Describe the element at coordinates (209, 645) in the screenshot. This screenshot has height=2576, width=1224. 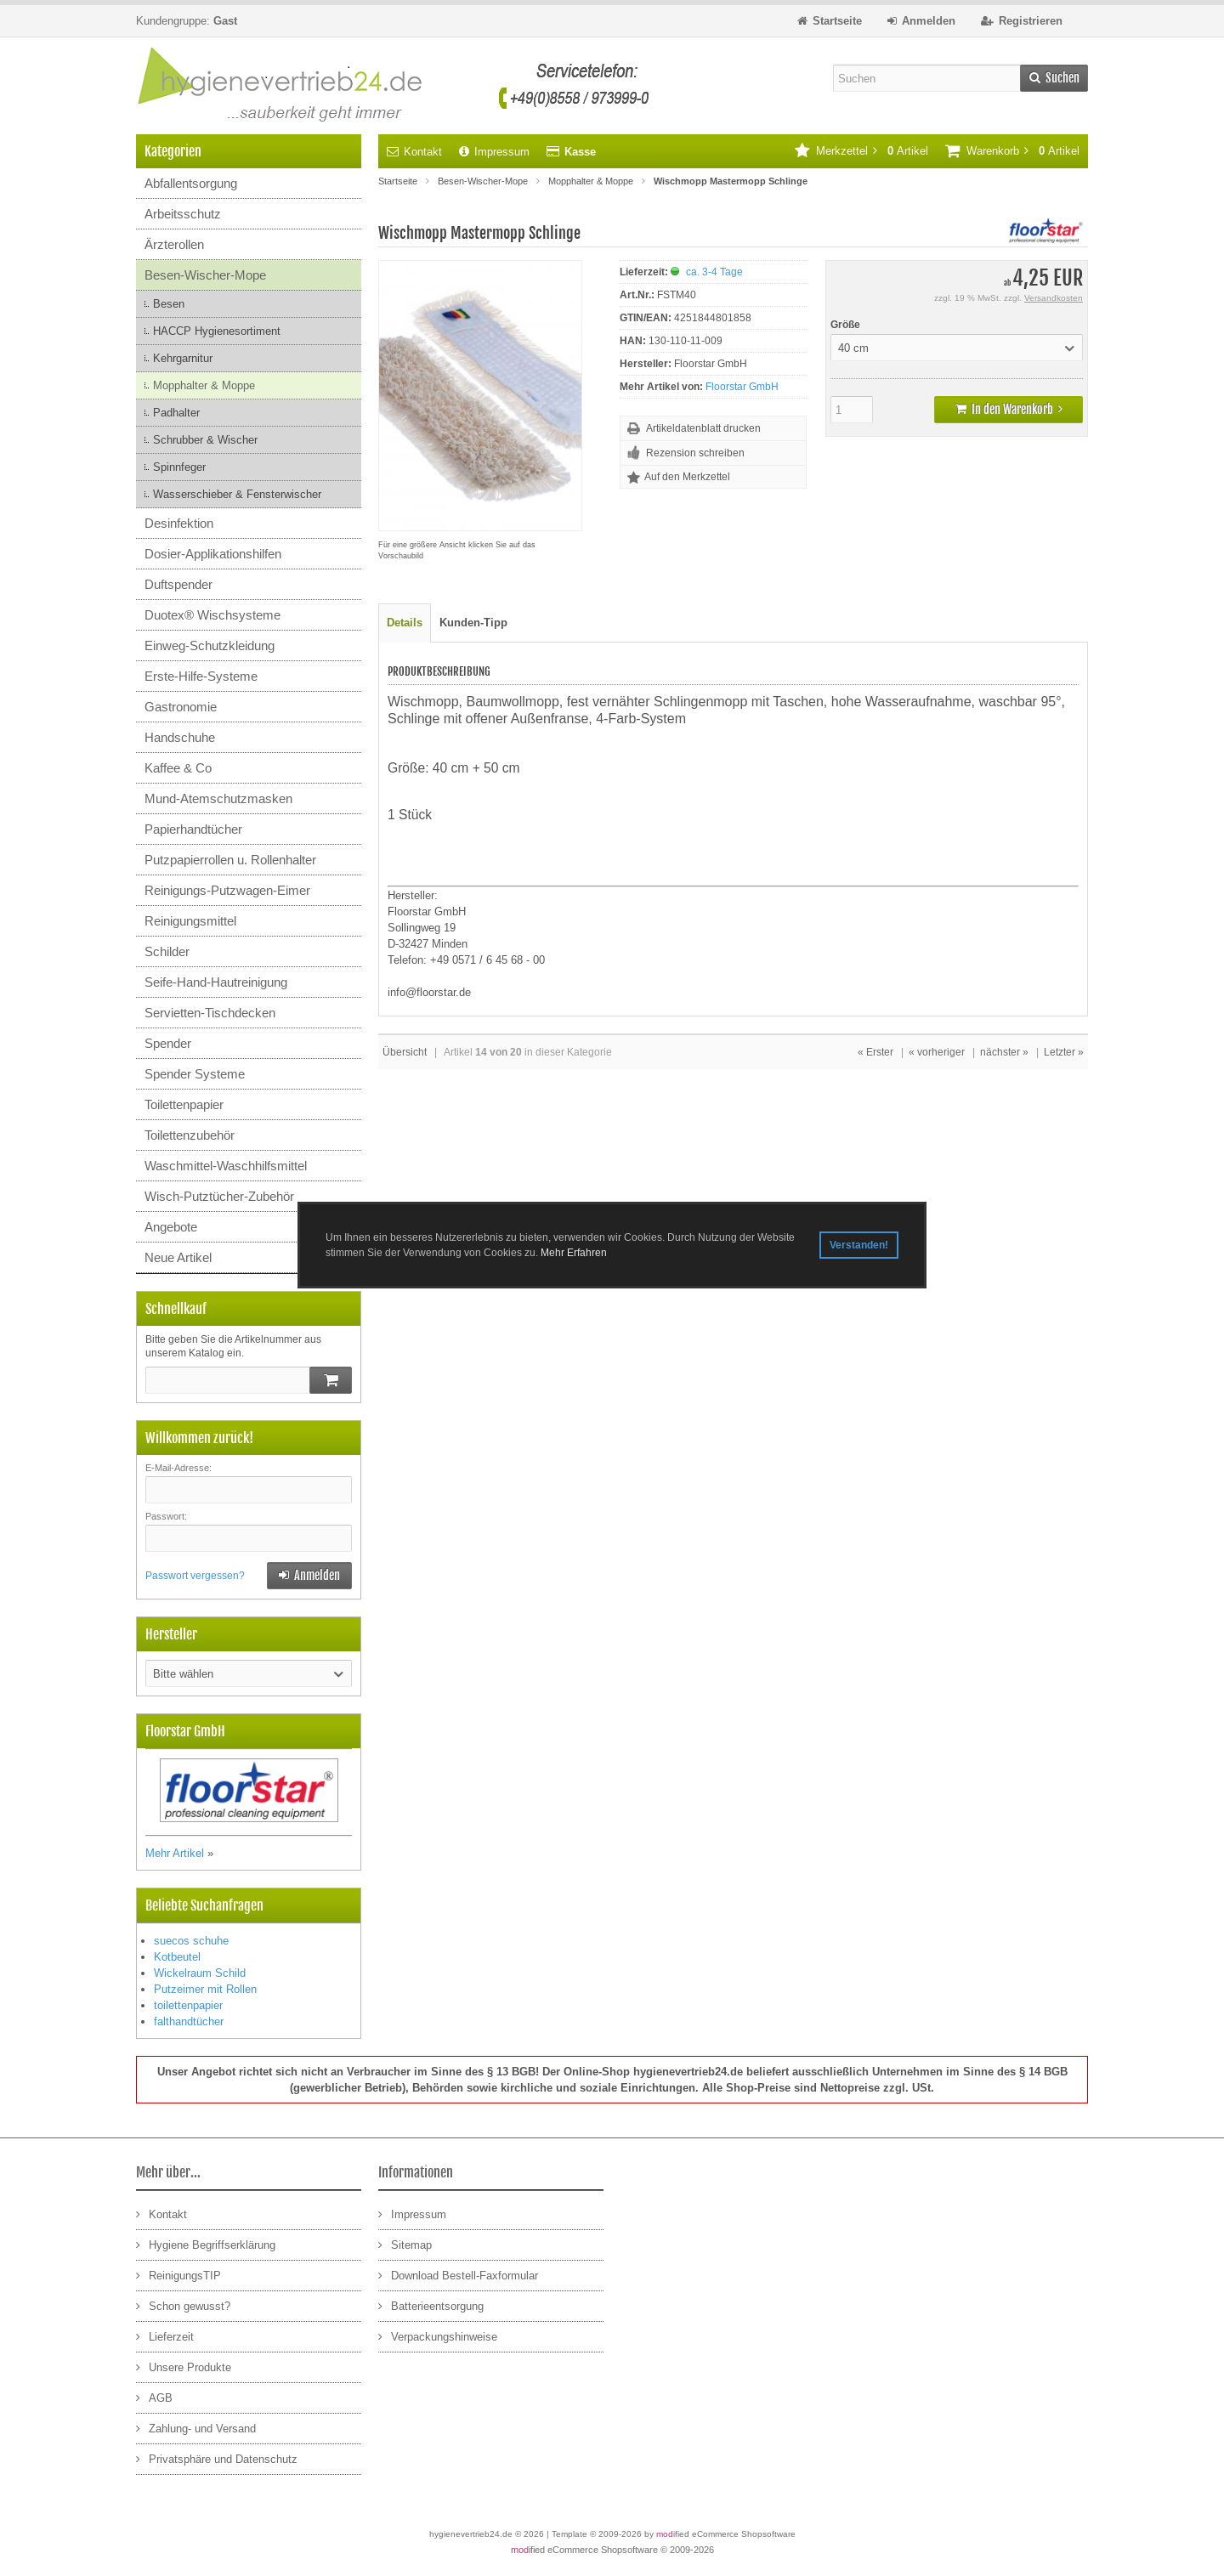
I see `Einweg-Schutzkleidung` at that location.